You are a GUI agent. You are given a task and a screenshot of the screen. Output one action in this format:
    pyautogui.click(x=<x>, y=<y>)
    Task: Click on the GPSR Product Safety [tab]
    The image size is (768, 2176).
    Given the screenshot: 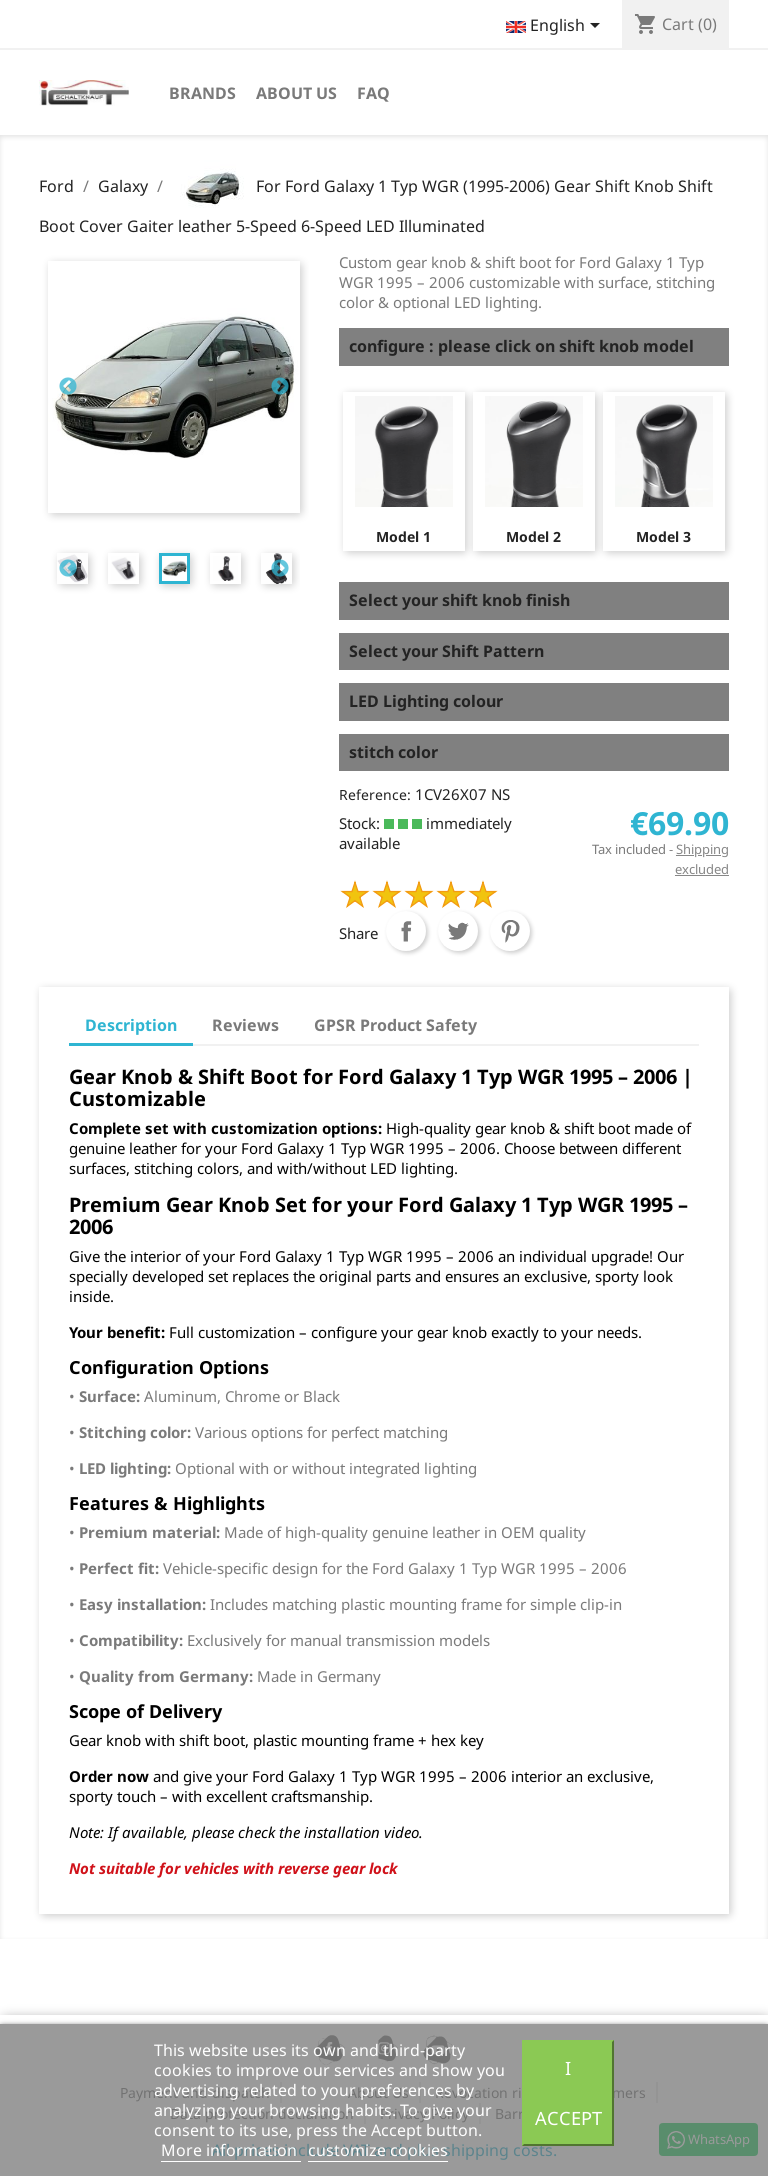 What is the action you would take?
    pyautogui.click(x=395, y=1025)
    